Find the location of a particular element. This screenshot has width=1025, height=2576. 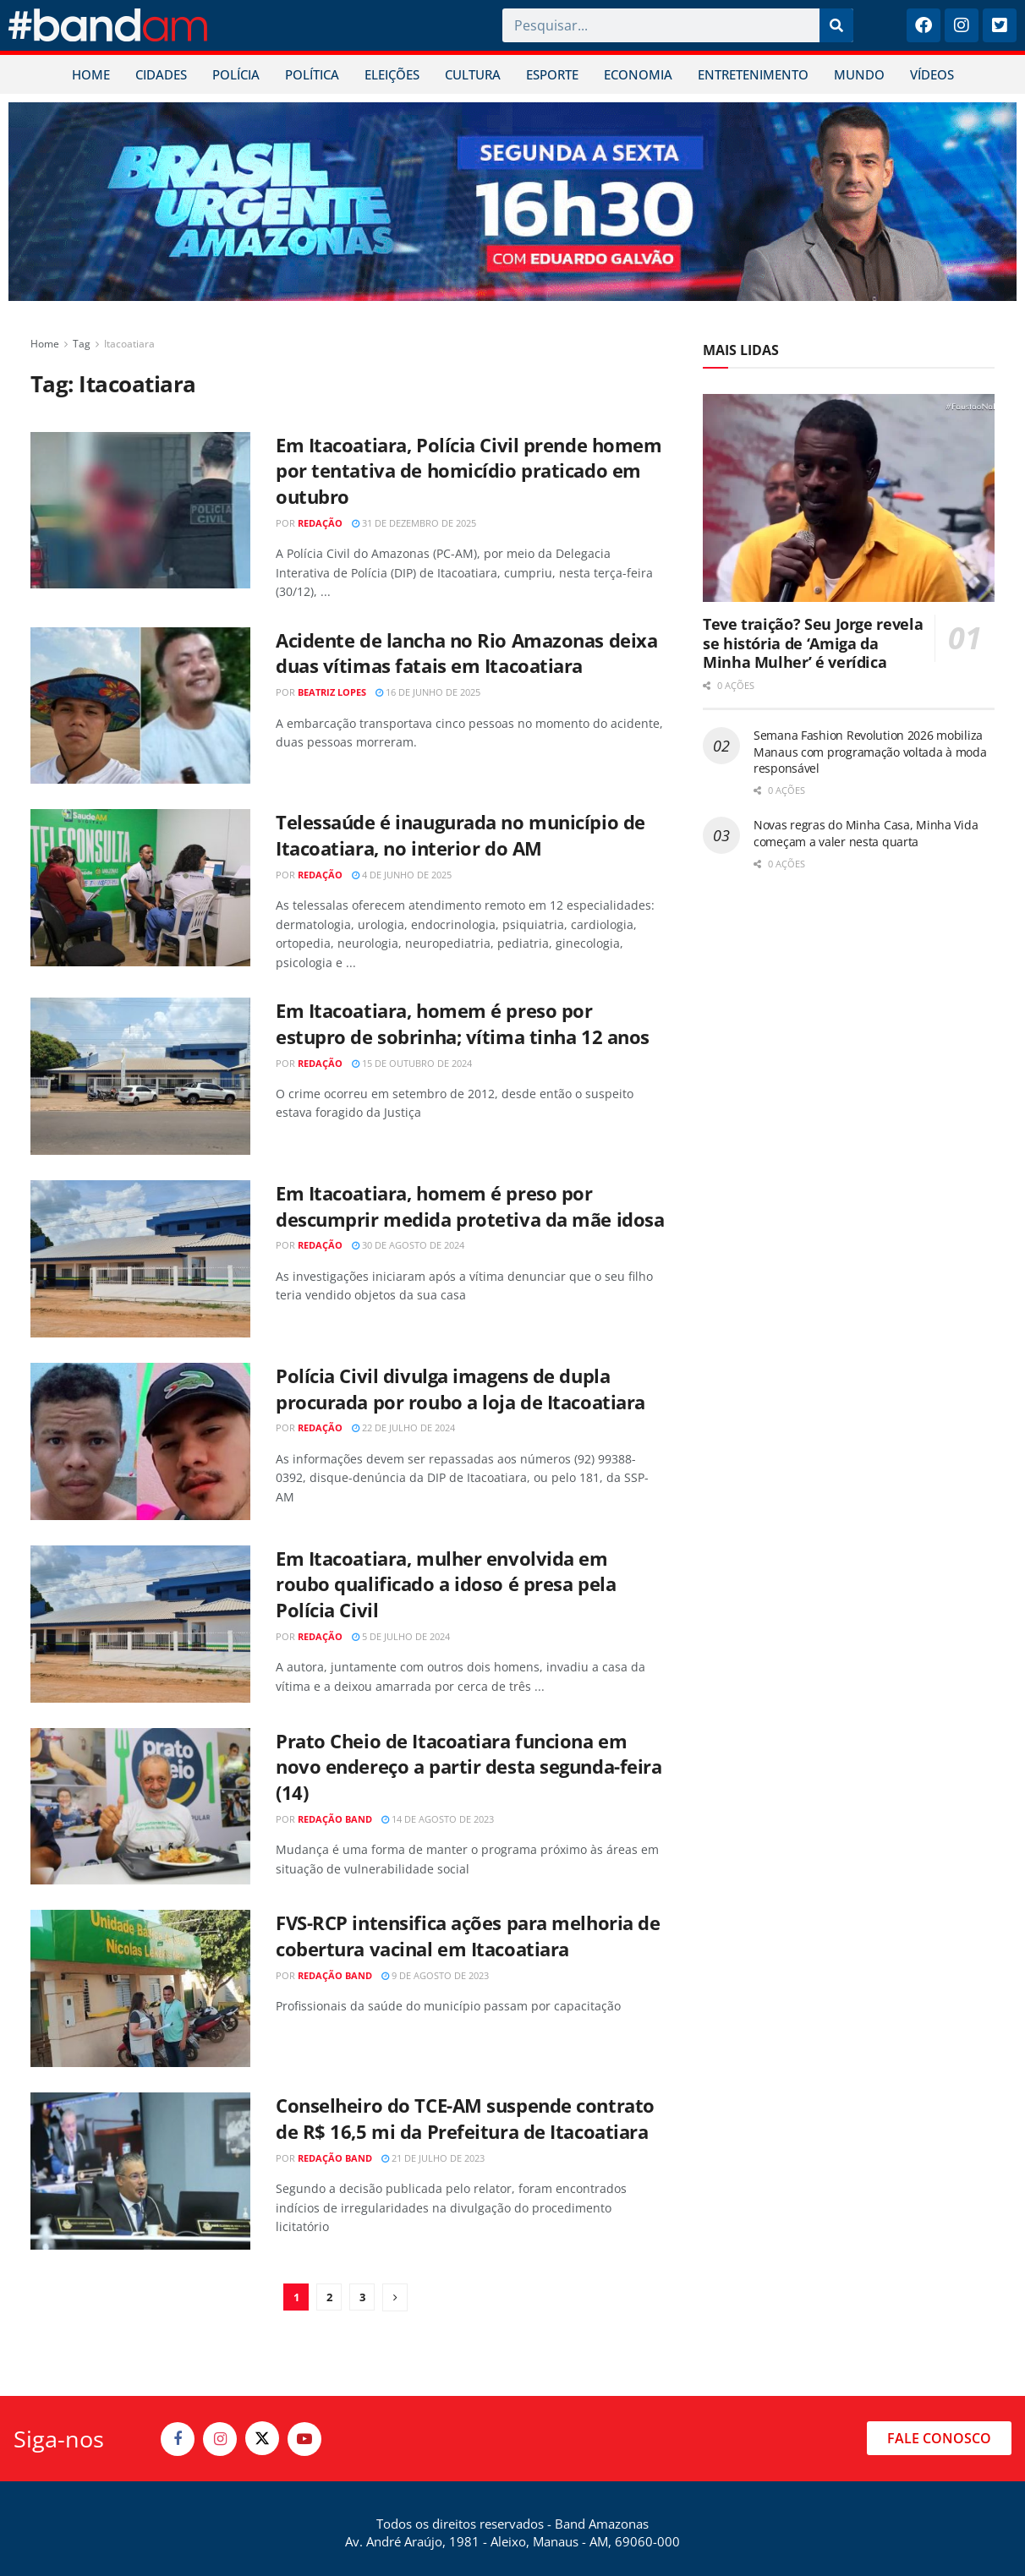

Telessaúde é inaugurada no município de Itacoatiara, no interior do AM is located at coordinates (460, 835).